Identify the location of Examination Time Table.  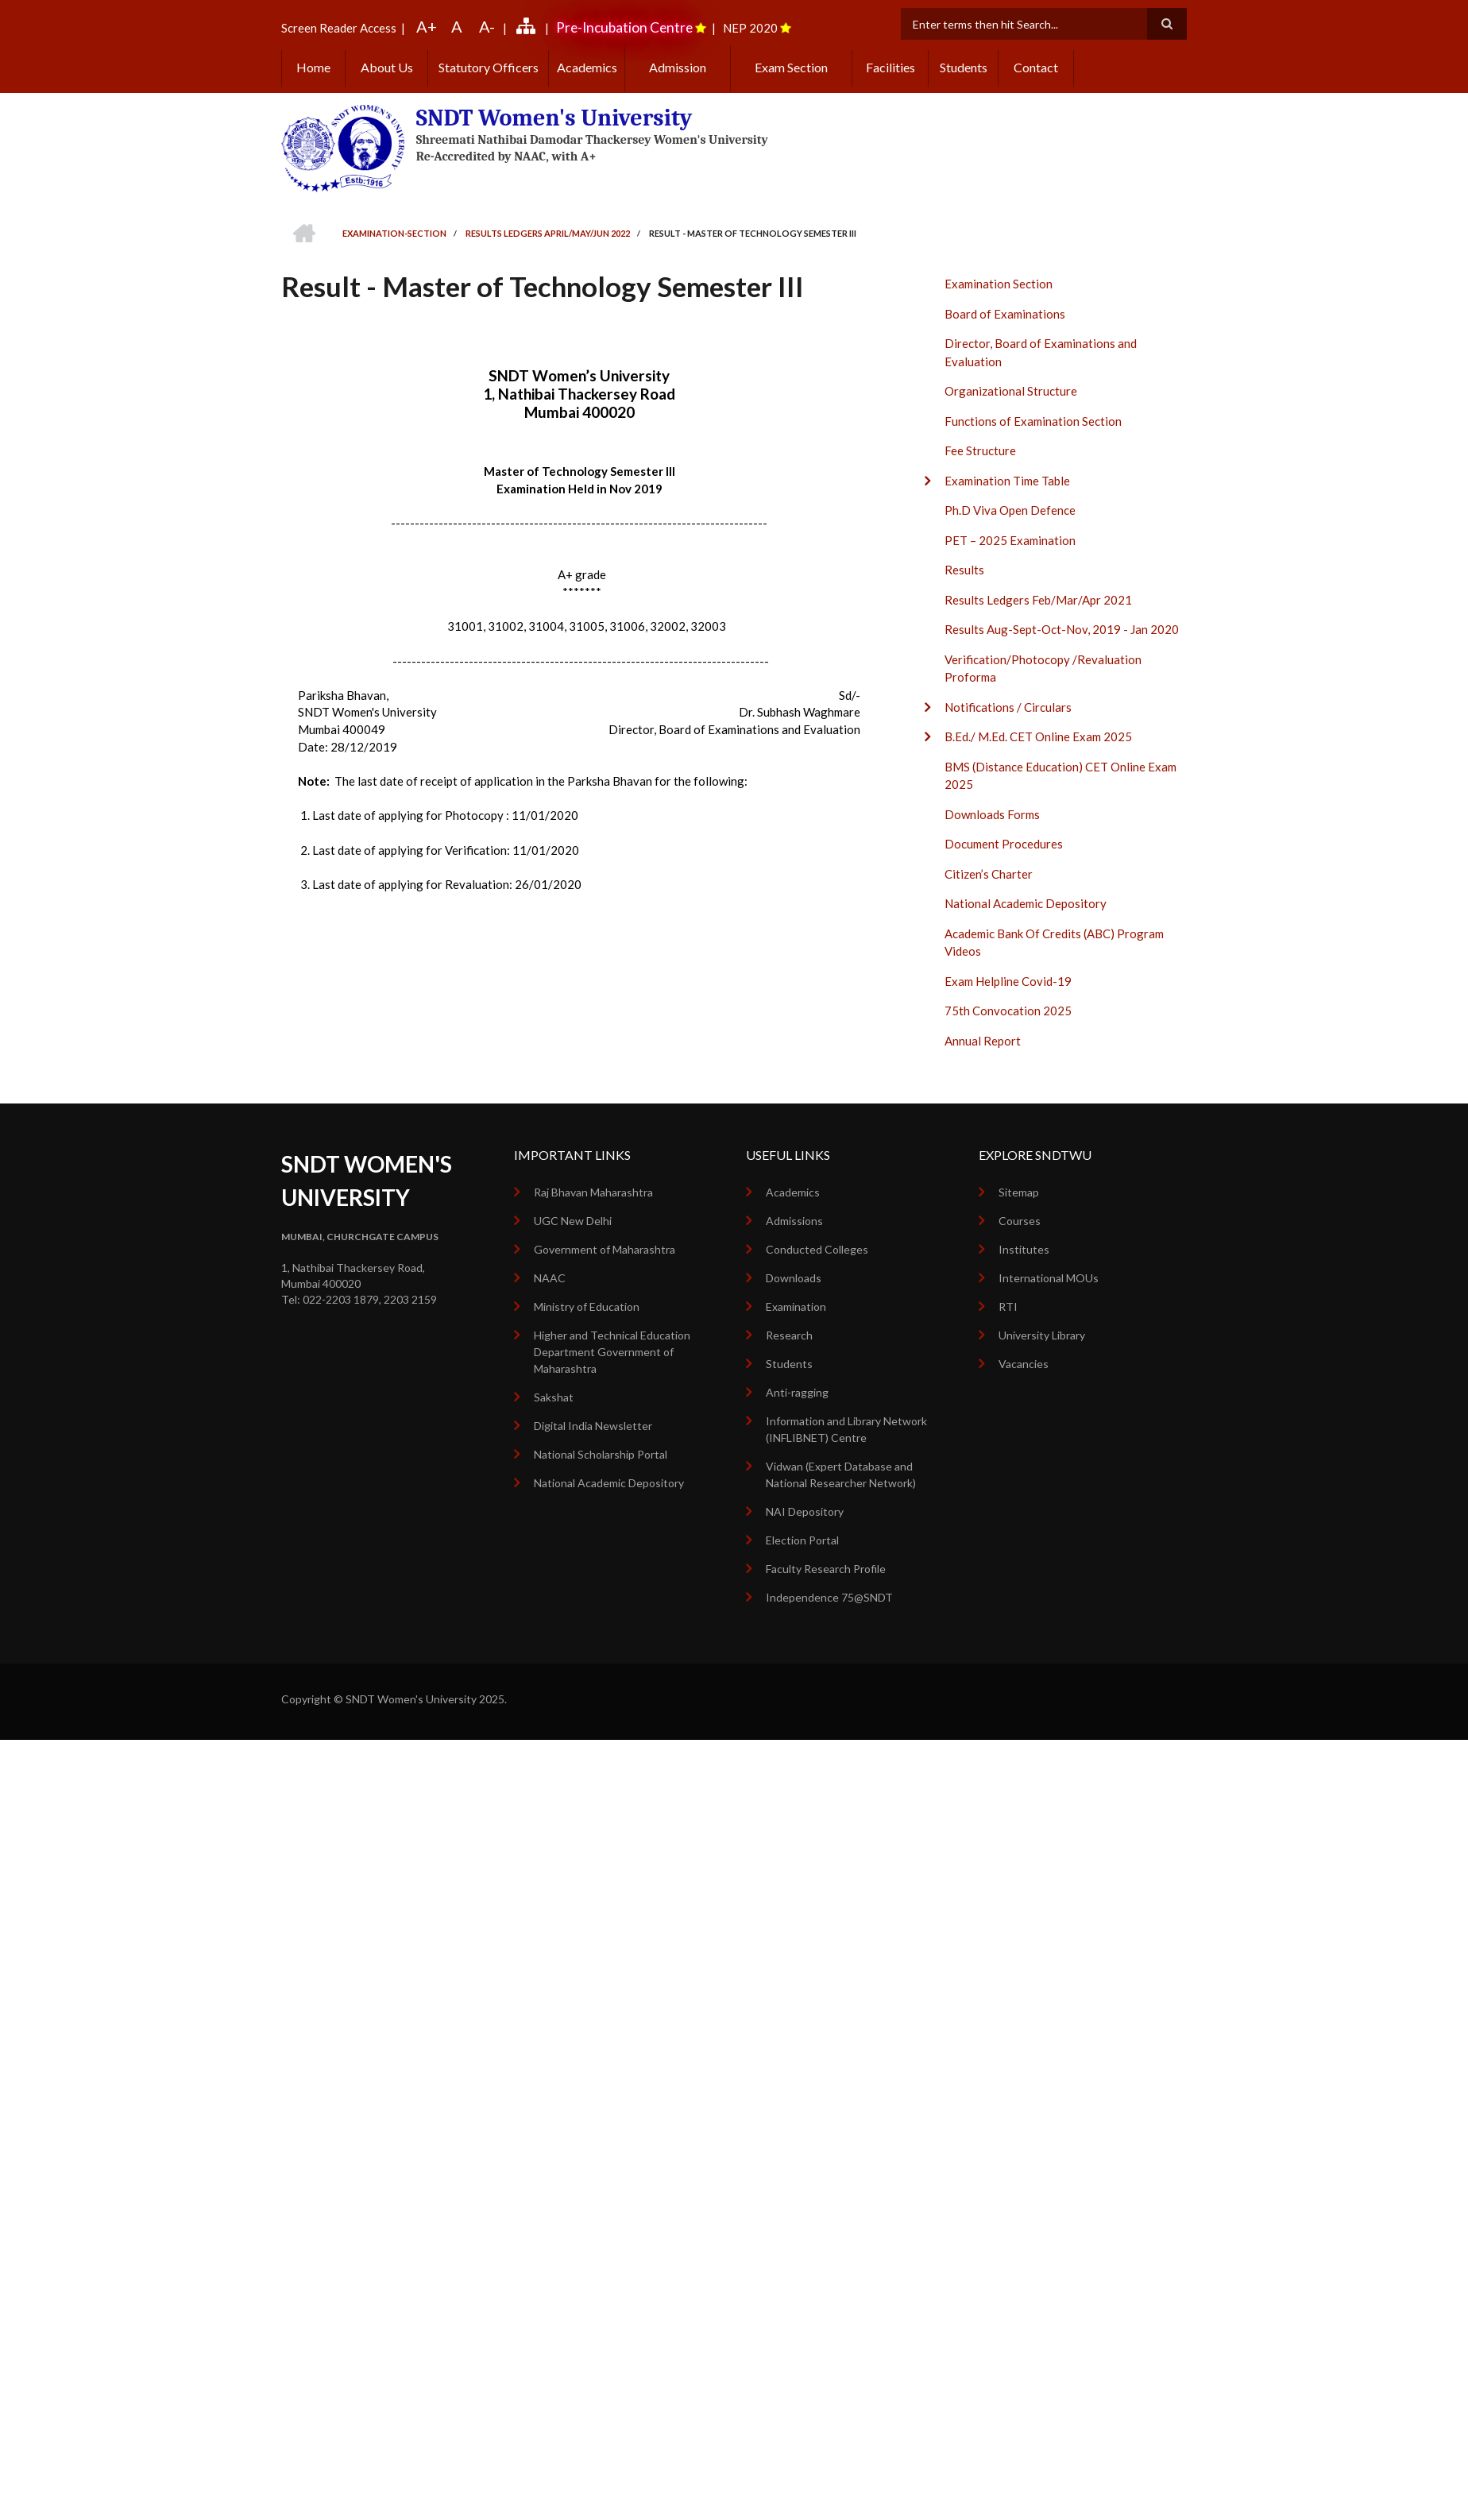
(1007, 480).